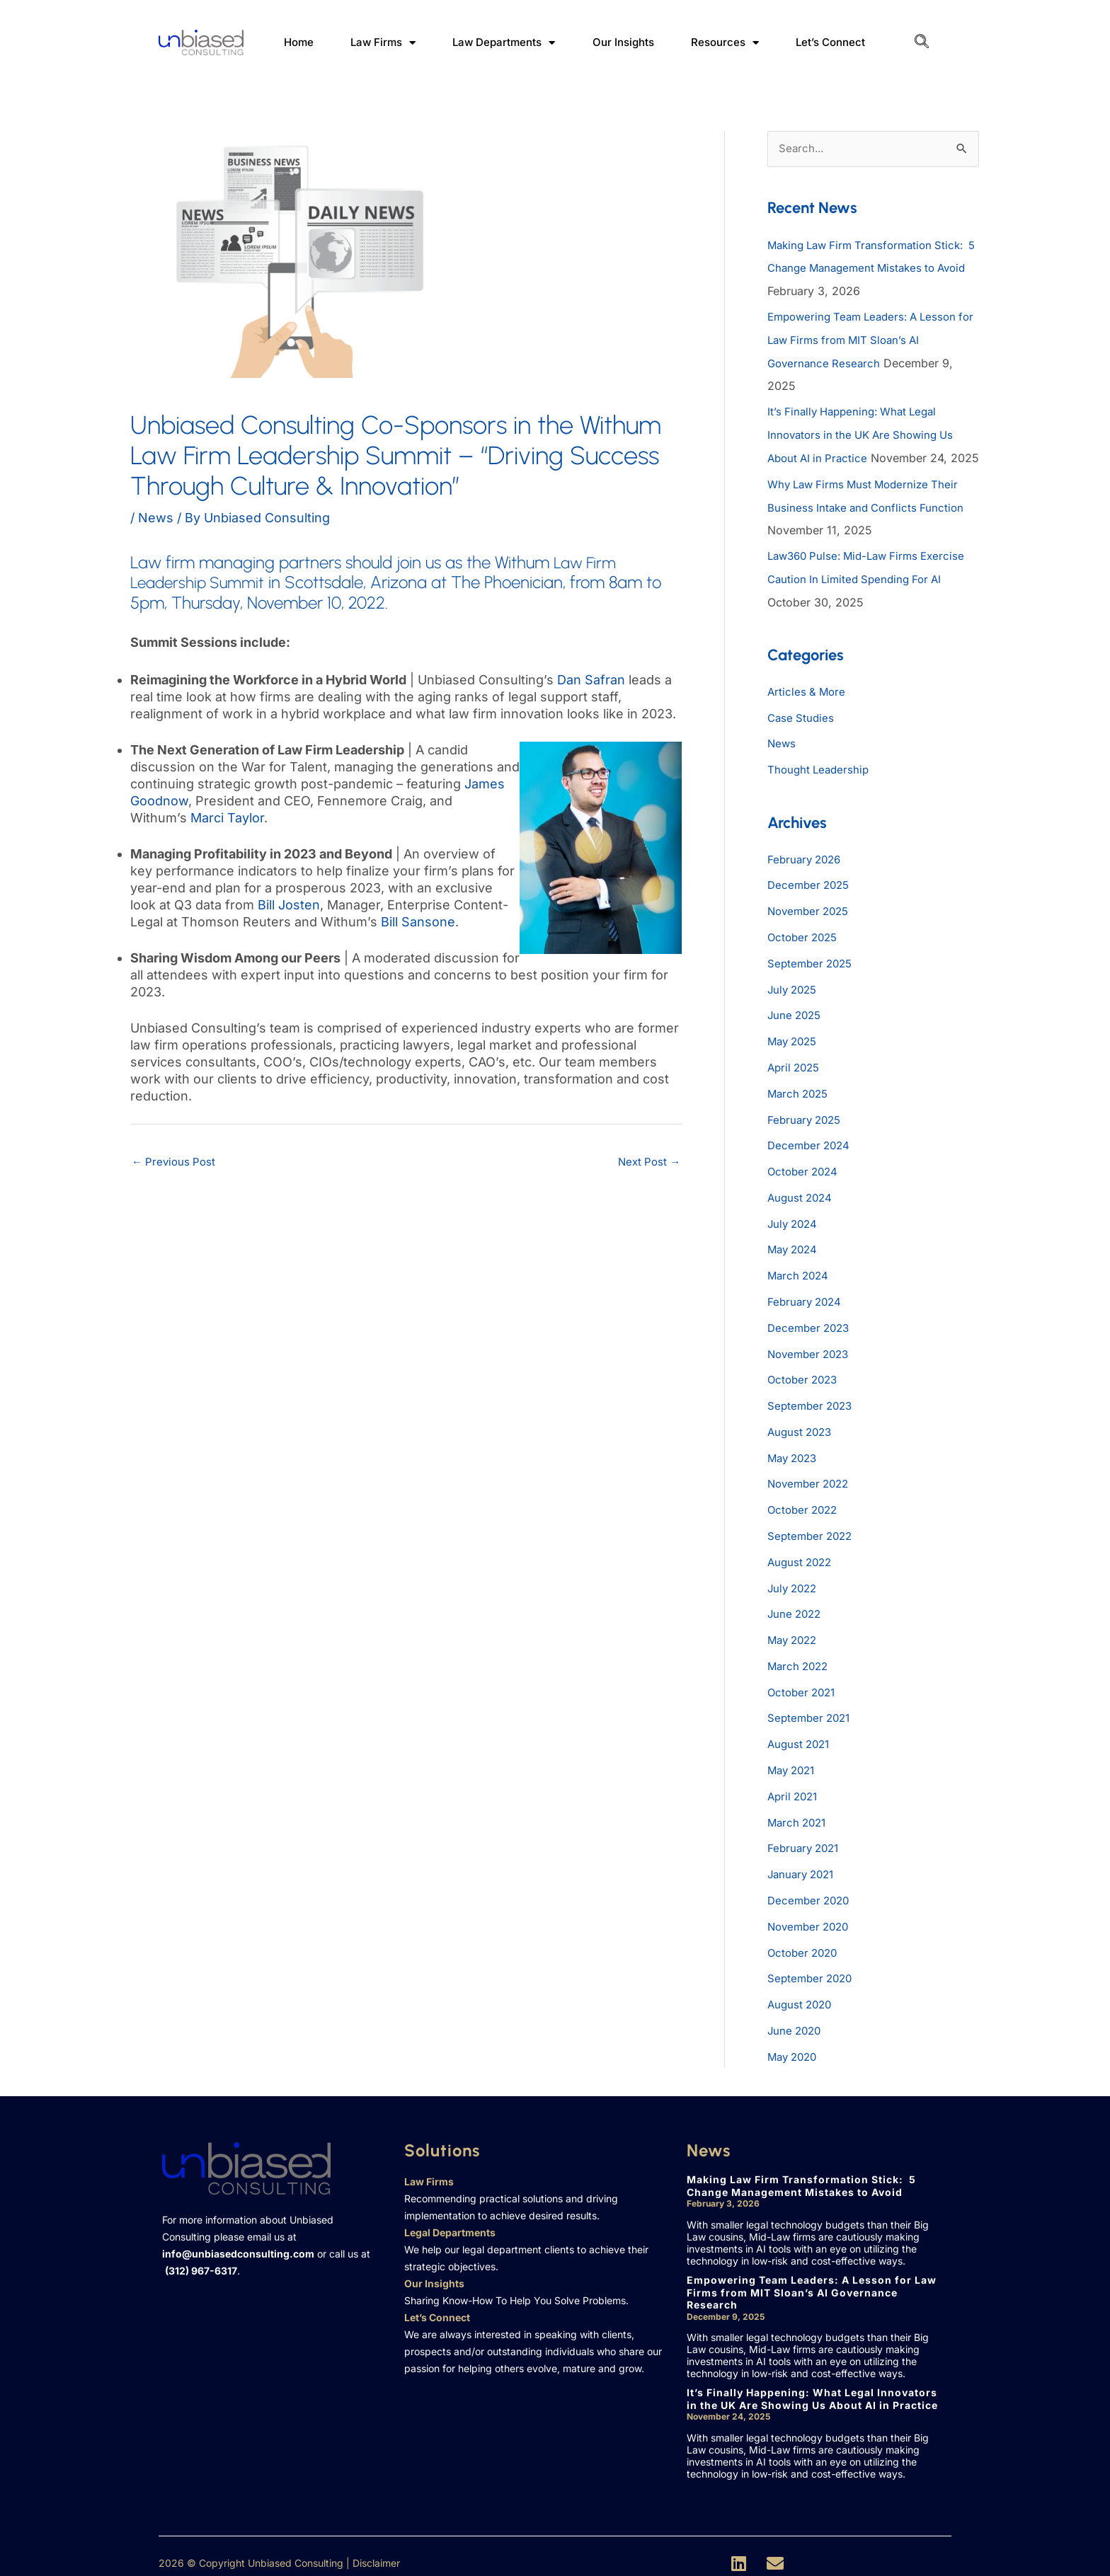 This screenshot has height=2576, width=1110. What do you see at coordinates (811, 1715) in the screenshot?
I see `September 2021` at bounding box center [811, 1715].